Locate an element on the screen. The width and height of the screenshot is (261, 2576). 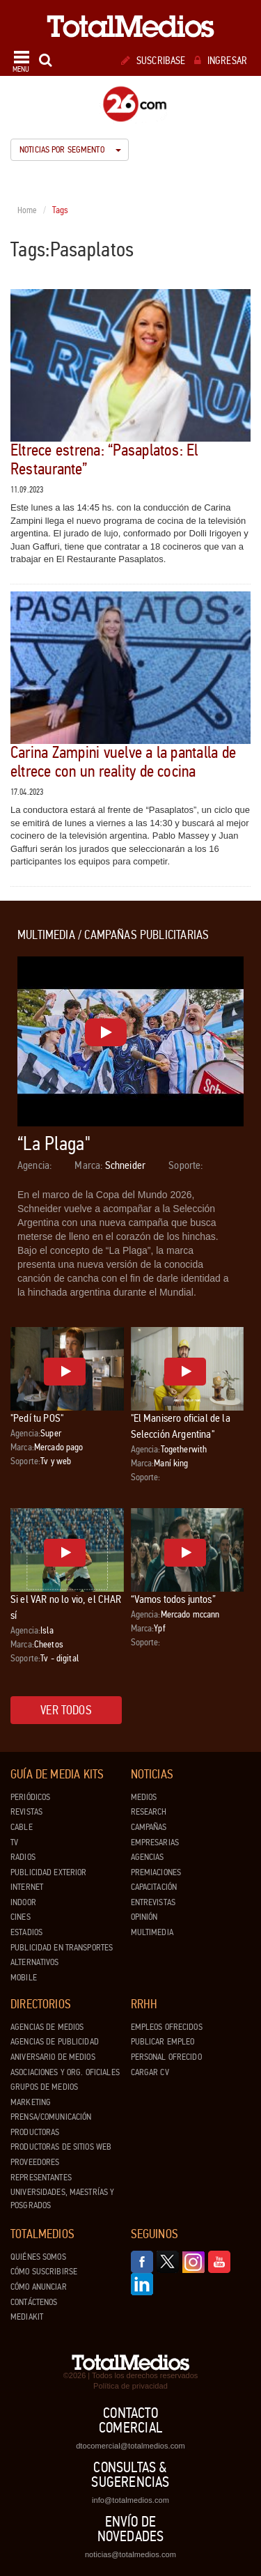
Productoras de Sitios Web is located at coordinates (60, 2146).